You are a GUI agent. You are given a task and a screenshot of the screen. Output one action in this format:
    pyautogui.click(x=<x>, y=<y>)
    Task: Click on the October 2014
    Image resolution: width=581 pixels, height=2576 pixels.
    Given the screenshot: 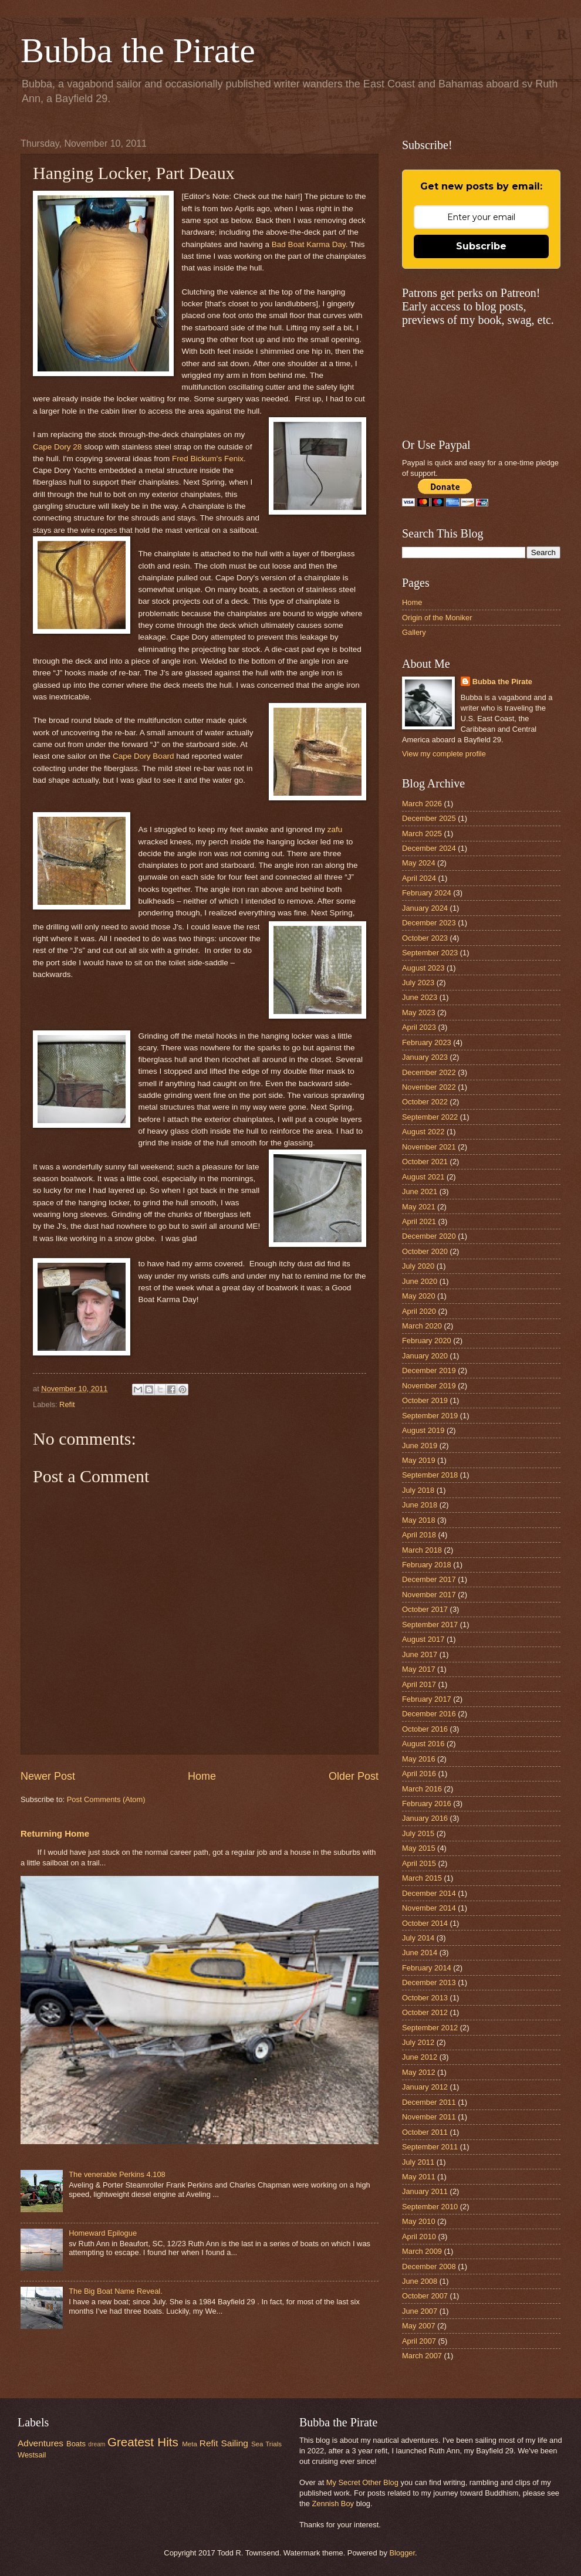 What is the action you would take?
    pyautogui.click(x=425, y=1923)
    